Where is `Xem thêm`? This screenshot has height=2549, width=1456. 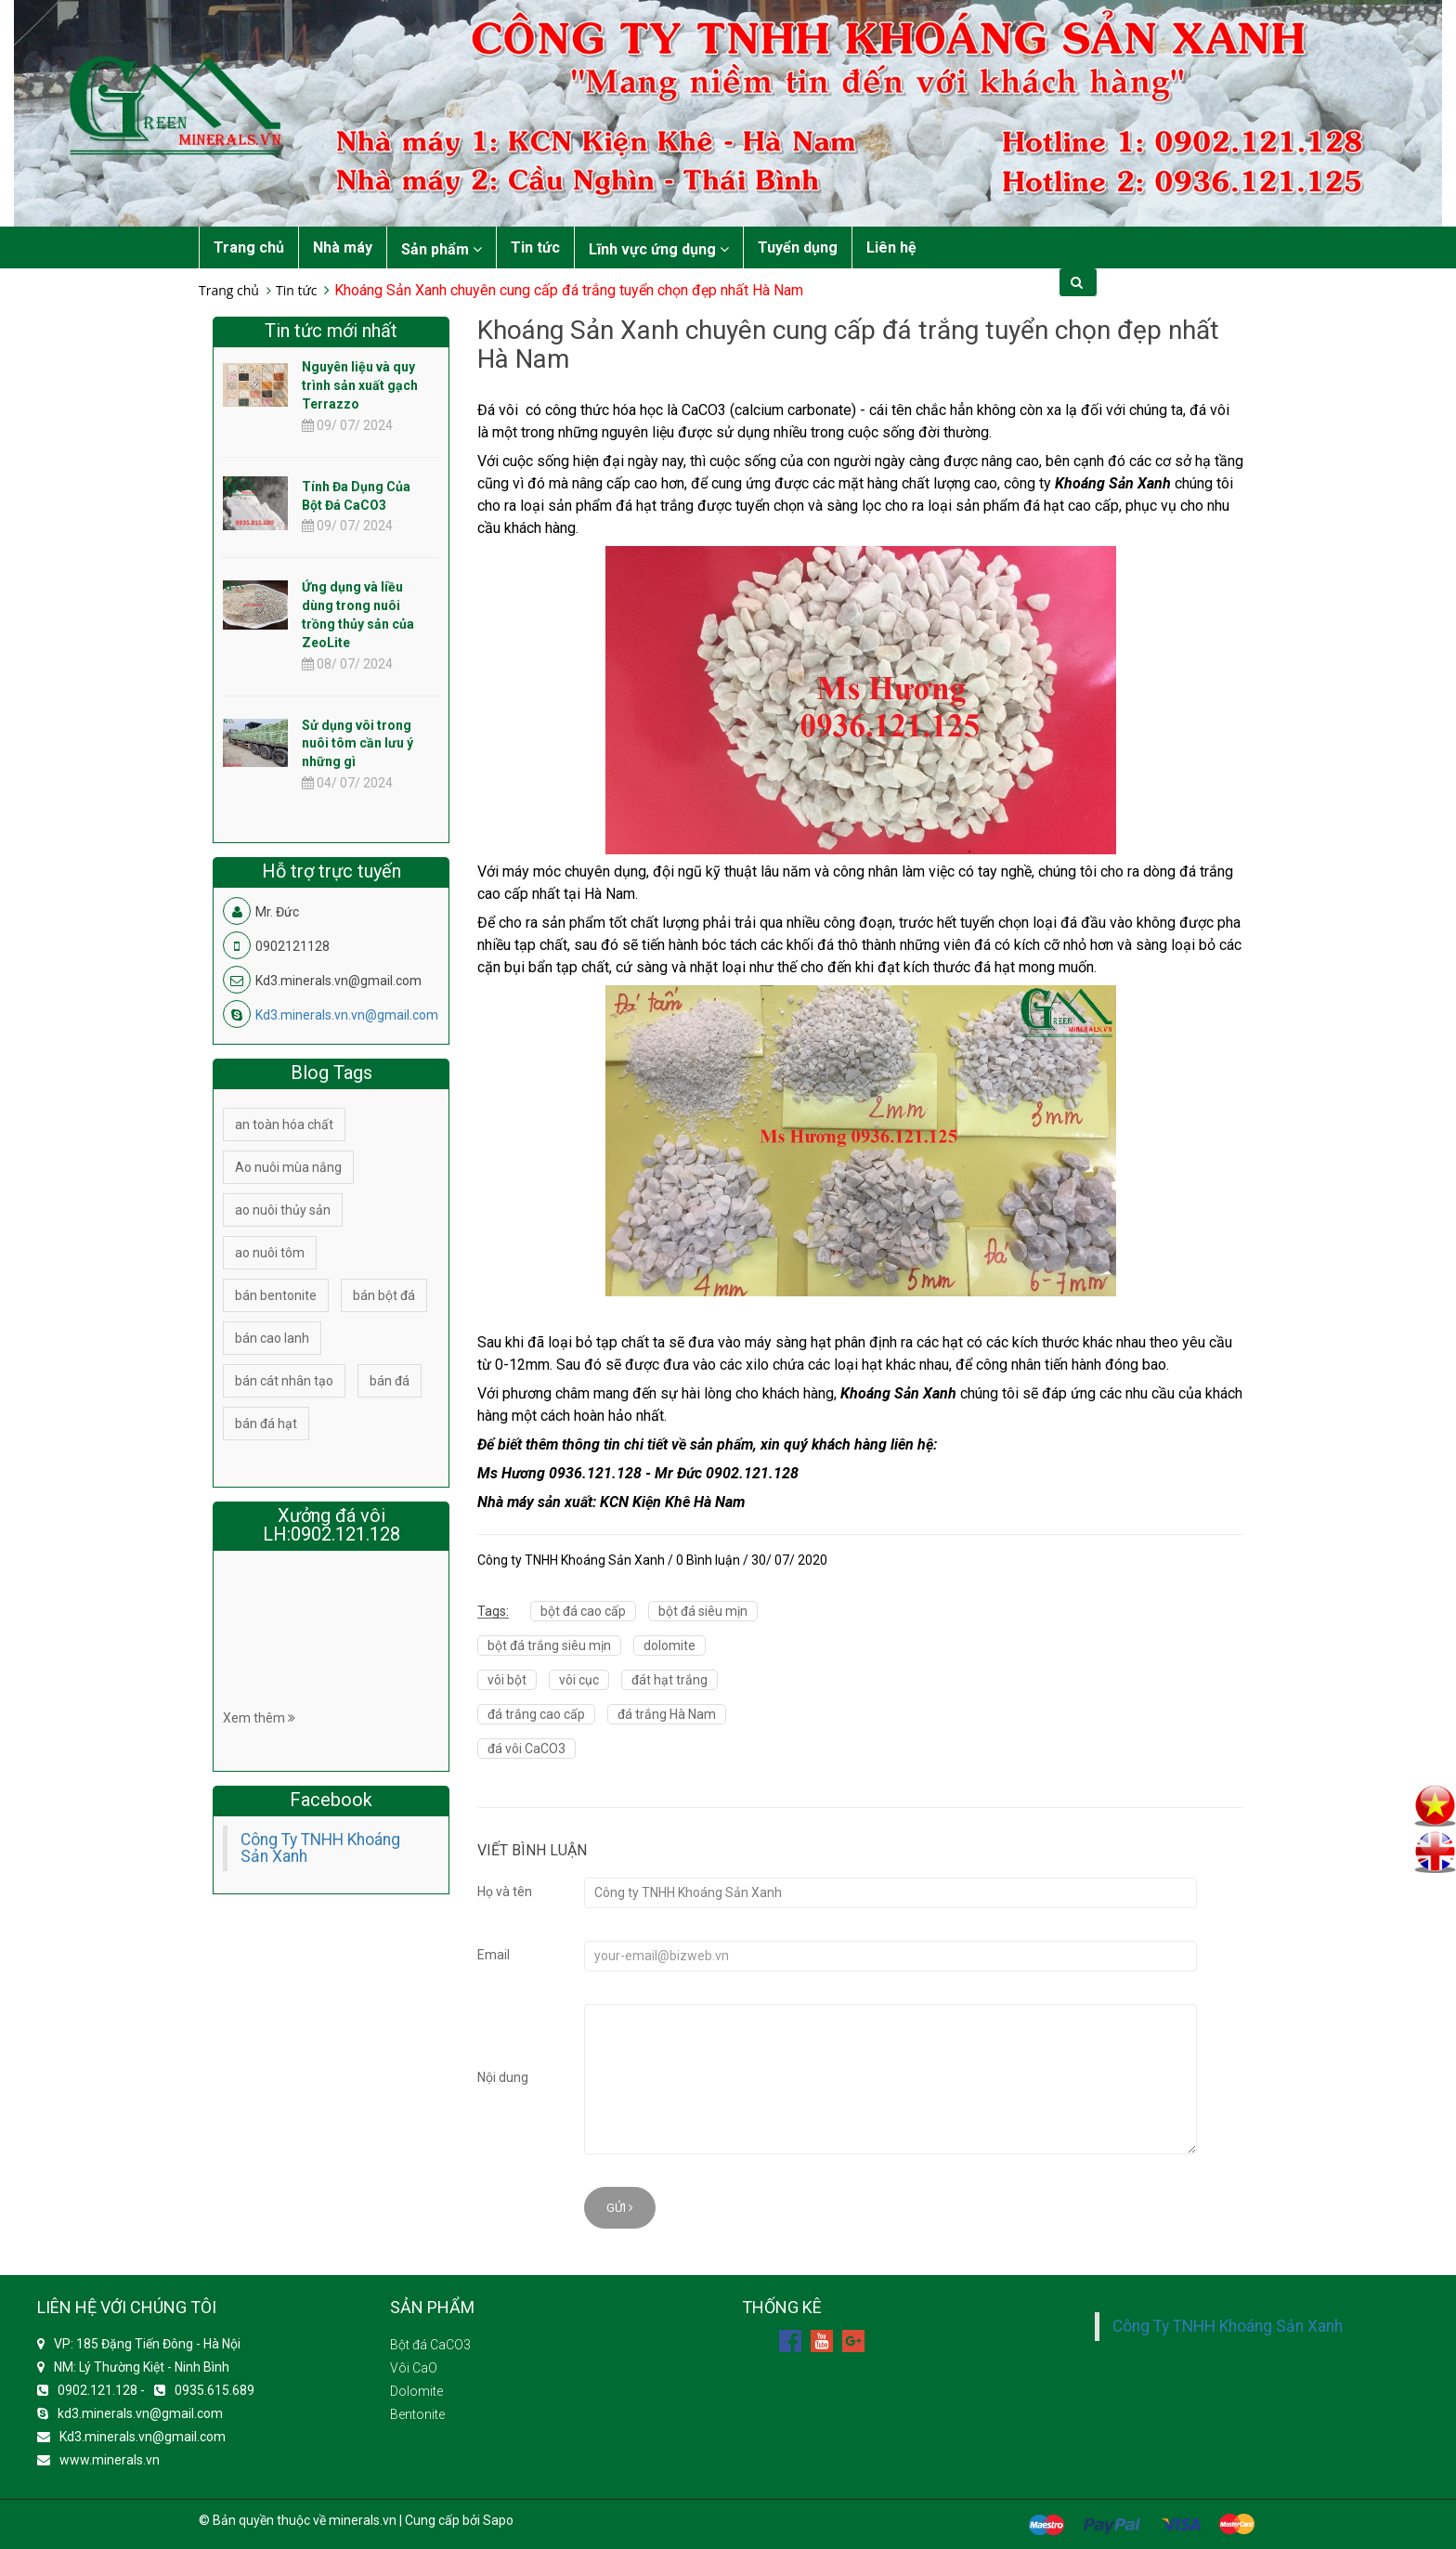 Xem thêm is located at coordinates (259, 1717).